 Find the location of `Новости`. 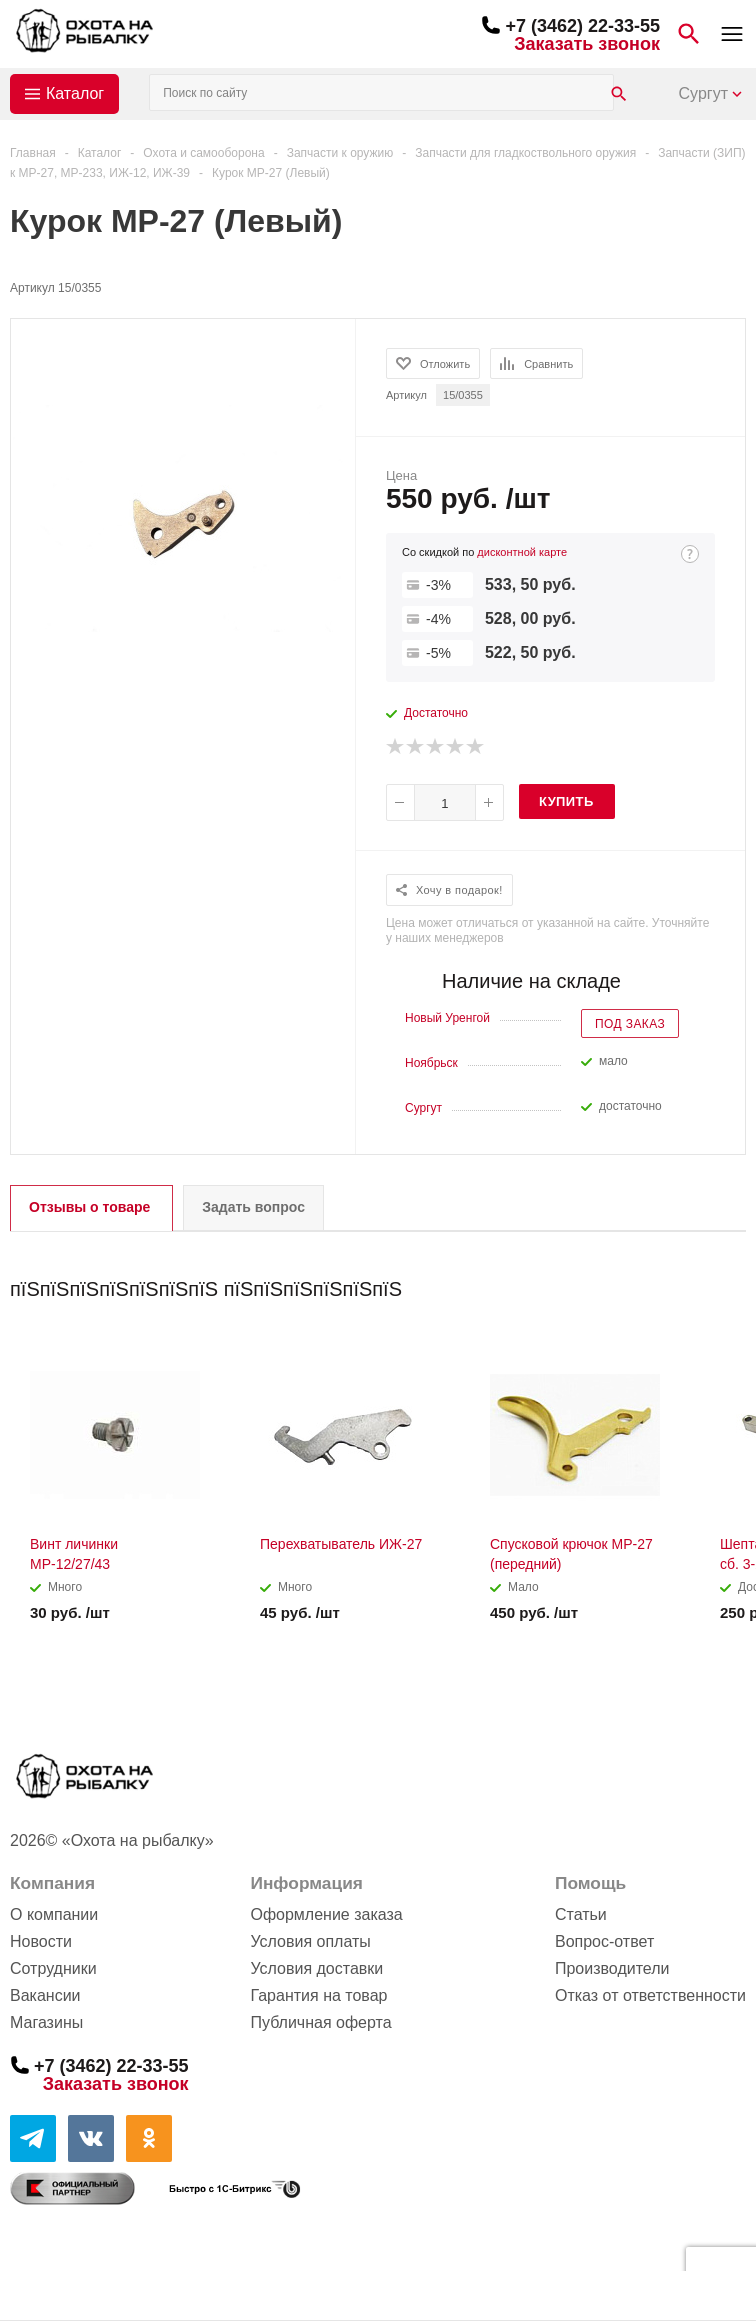

Новости is located at coordinates (41, 1941).